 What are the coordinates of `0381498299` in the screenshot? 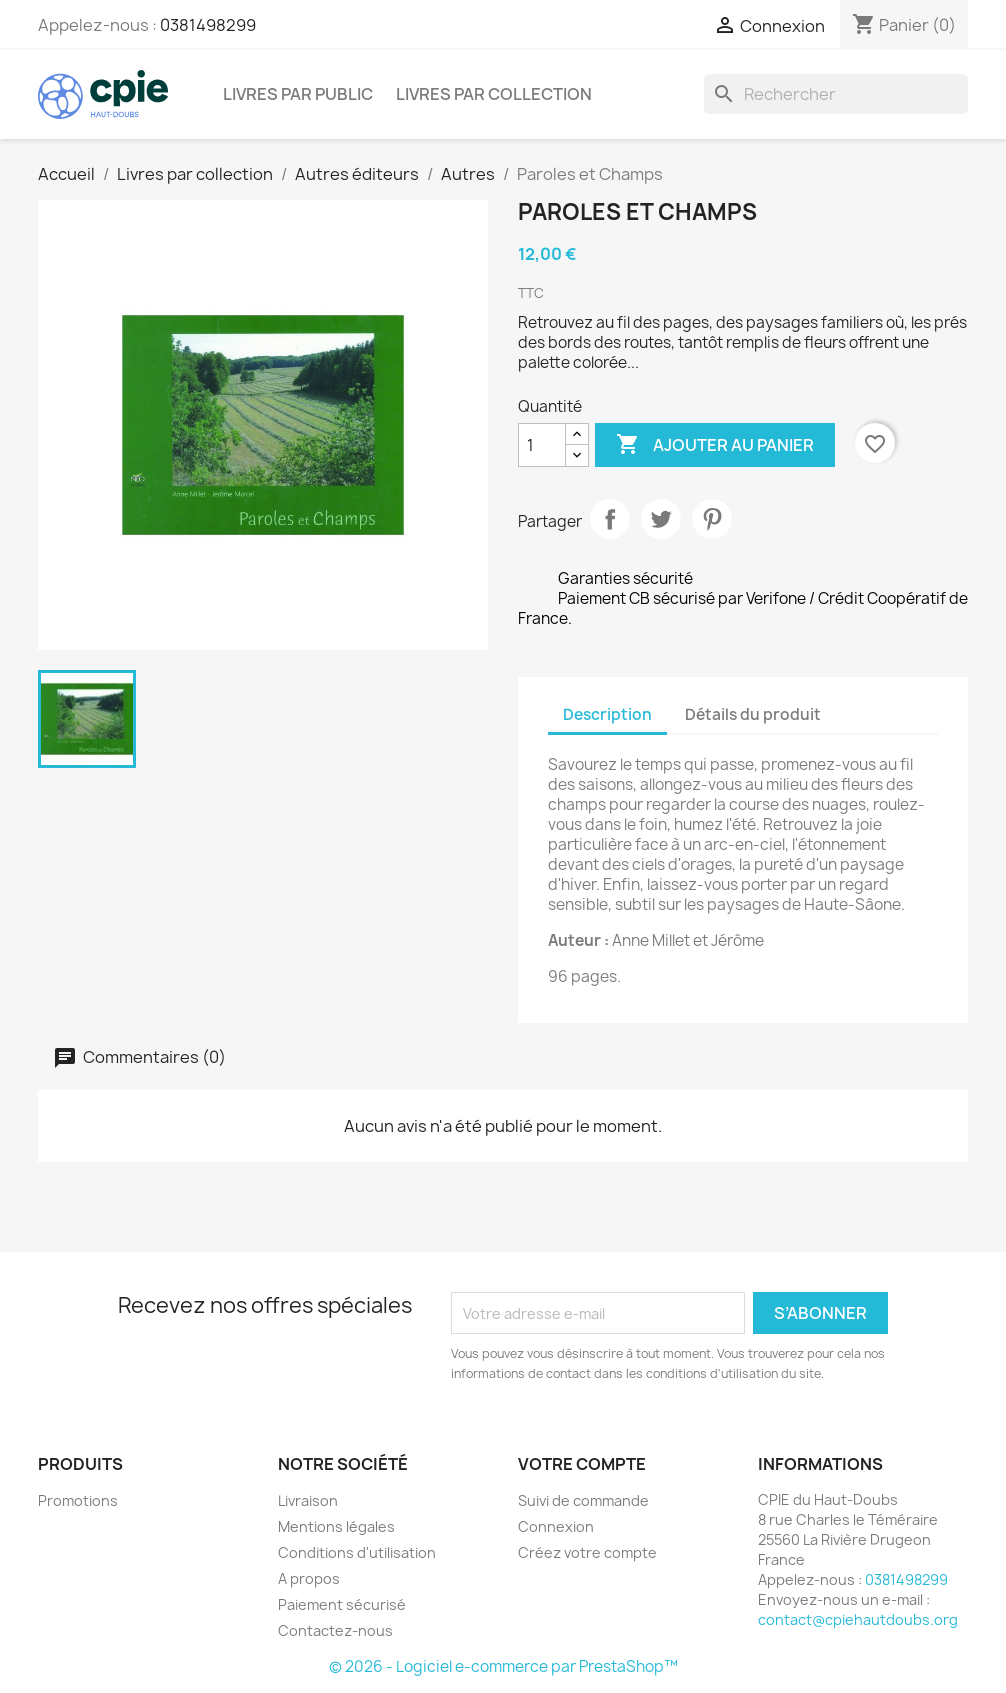 It's located at (208, 25).